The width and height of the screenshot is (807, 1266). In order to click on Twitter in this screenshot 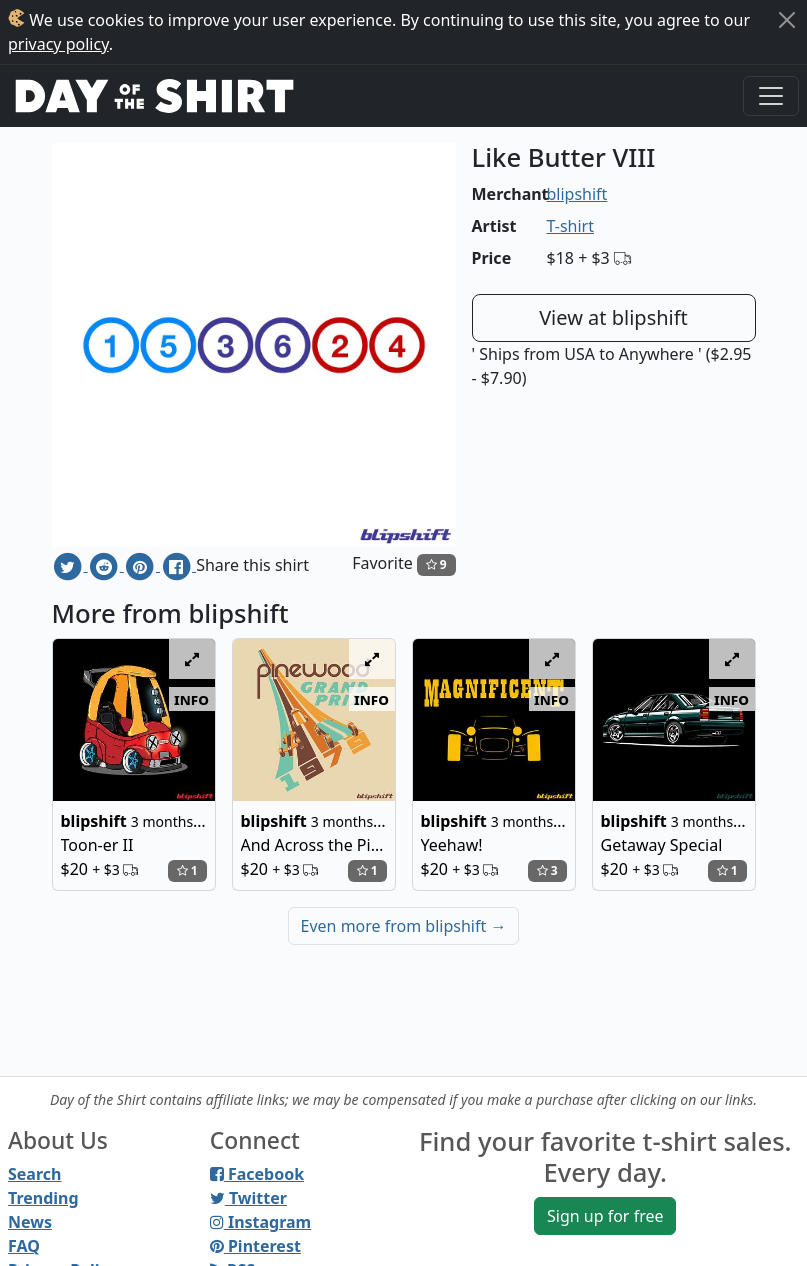, I will do `click(248, 1198)`.